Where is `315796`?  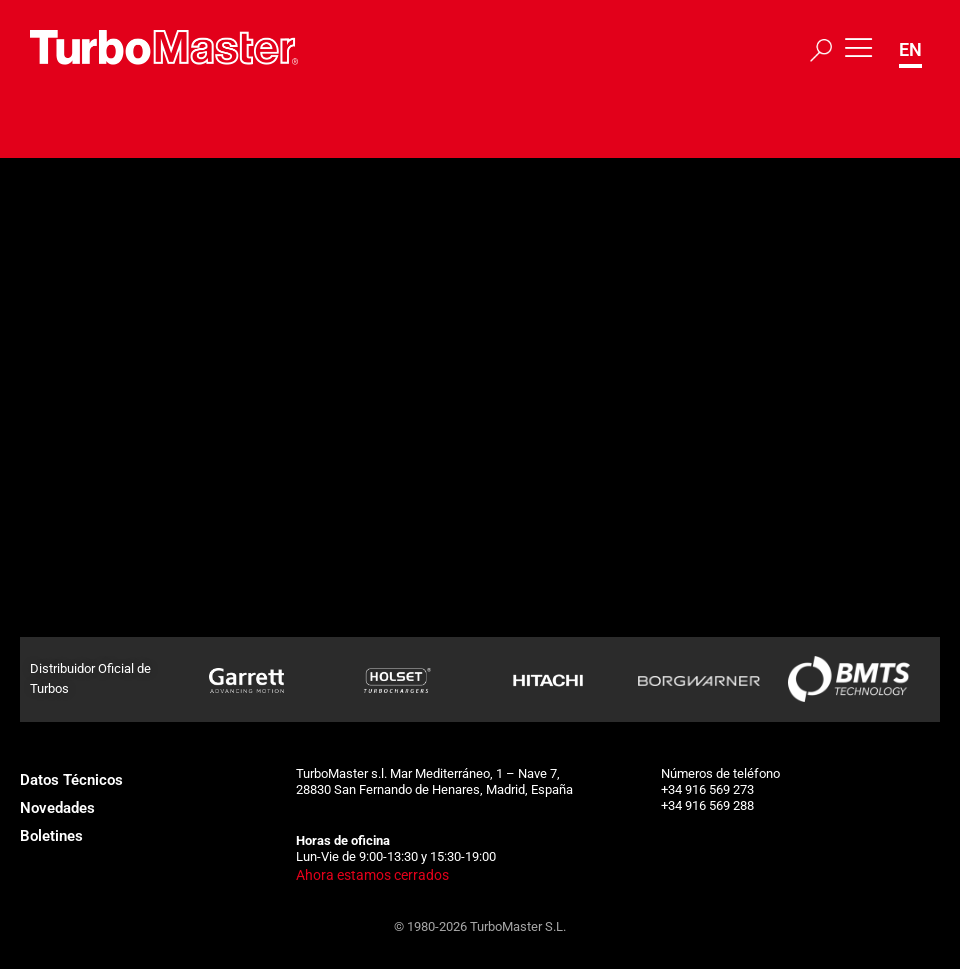 315796 is located at coordinates (234, 249).